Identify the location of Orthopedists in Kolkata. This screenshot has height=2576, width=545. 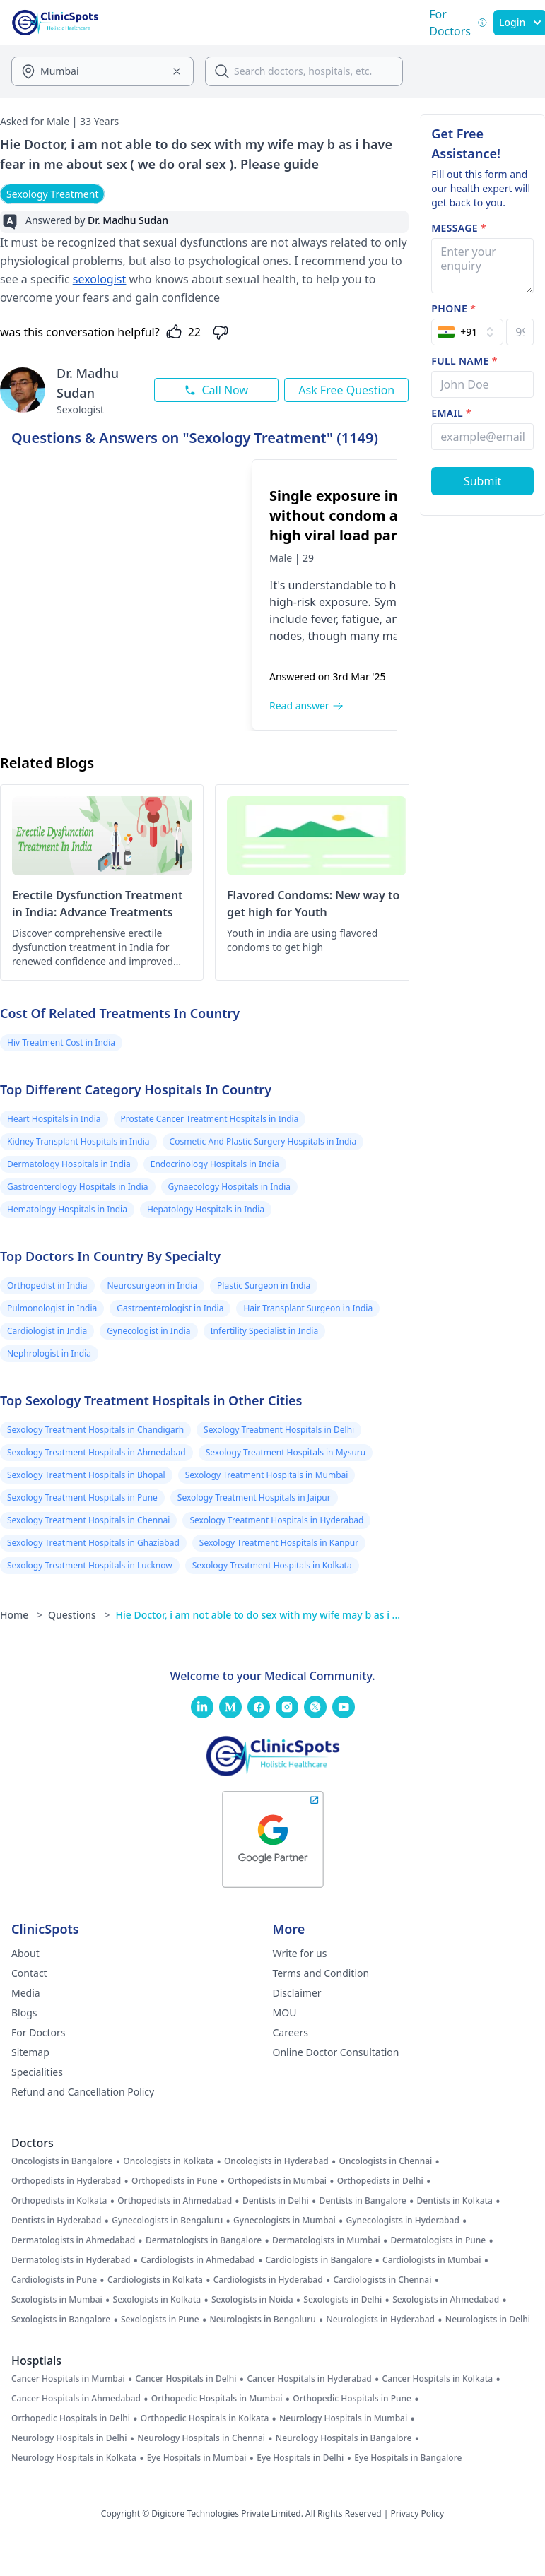
(59, 2200).